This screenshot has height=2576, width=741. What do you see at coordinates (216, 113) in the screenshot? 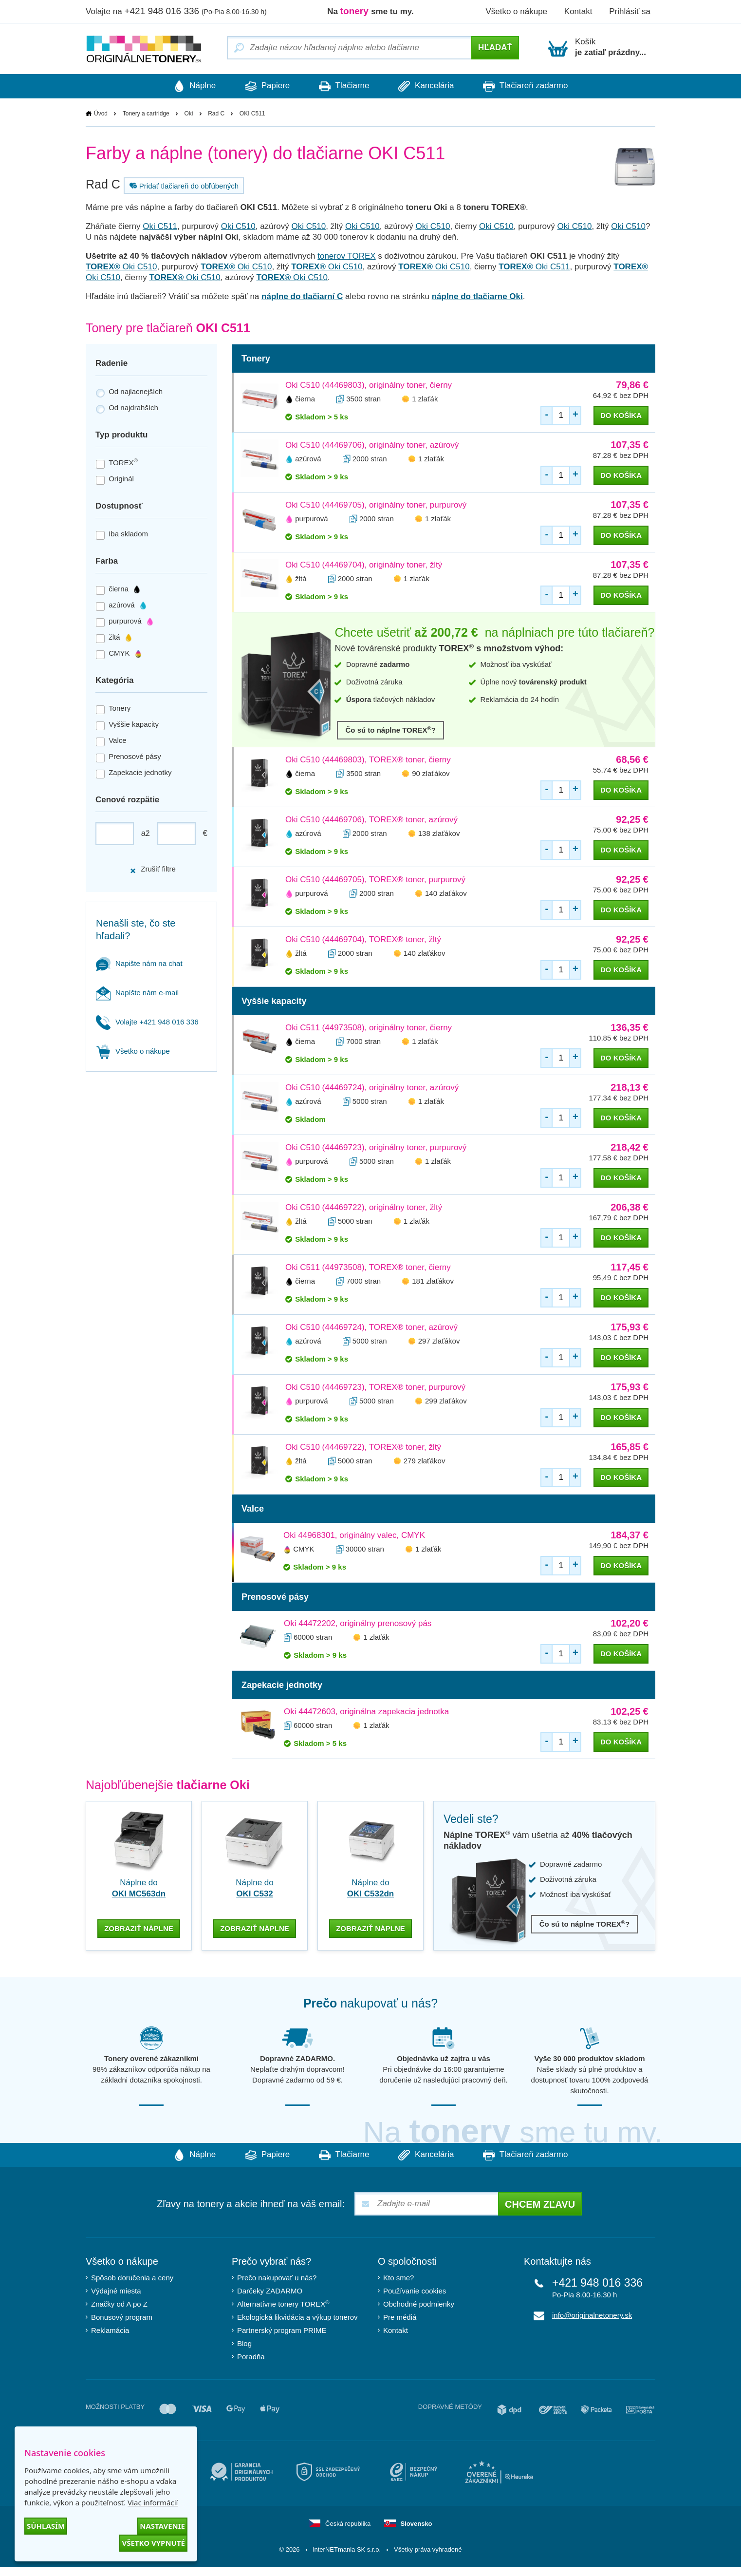
I see `Rad C` at bounding box center [216, 113].